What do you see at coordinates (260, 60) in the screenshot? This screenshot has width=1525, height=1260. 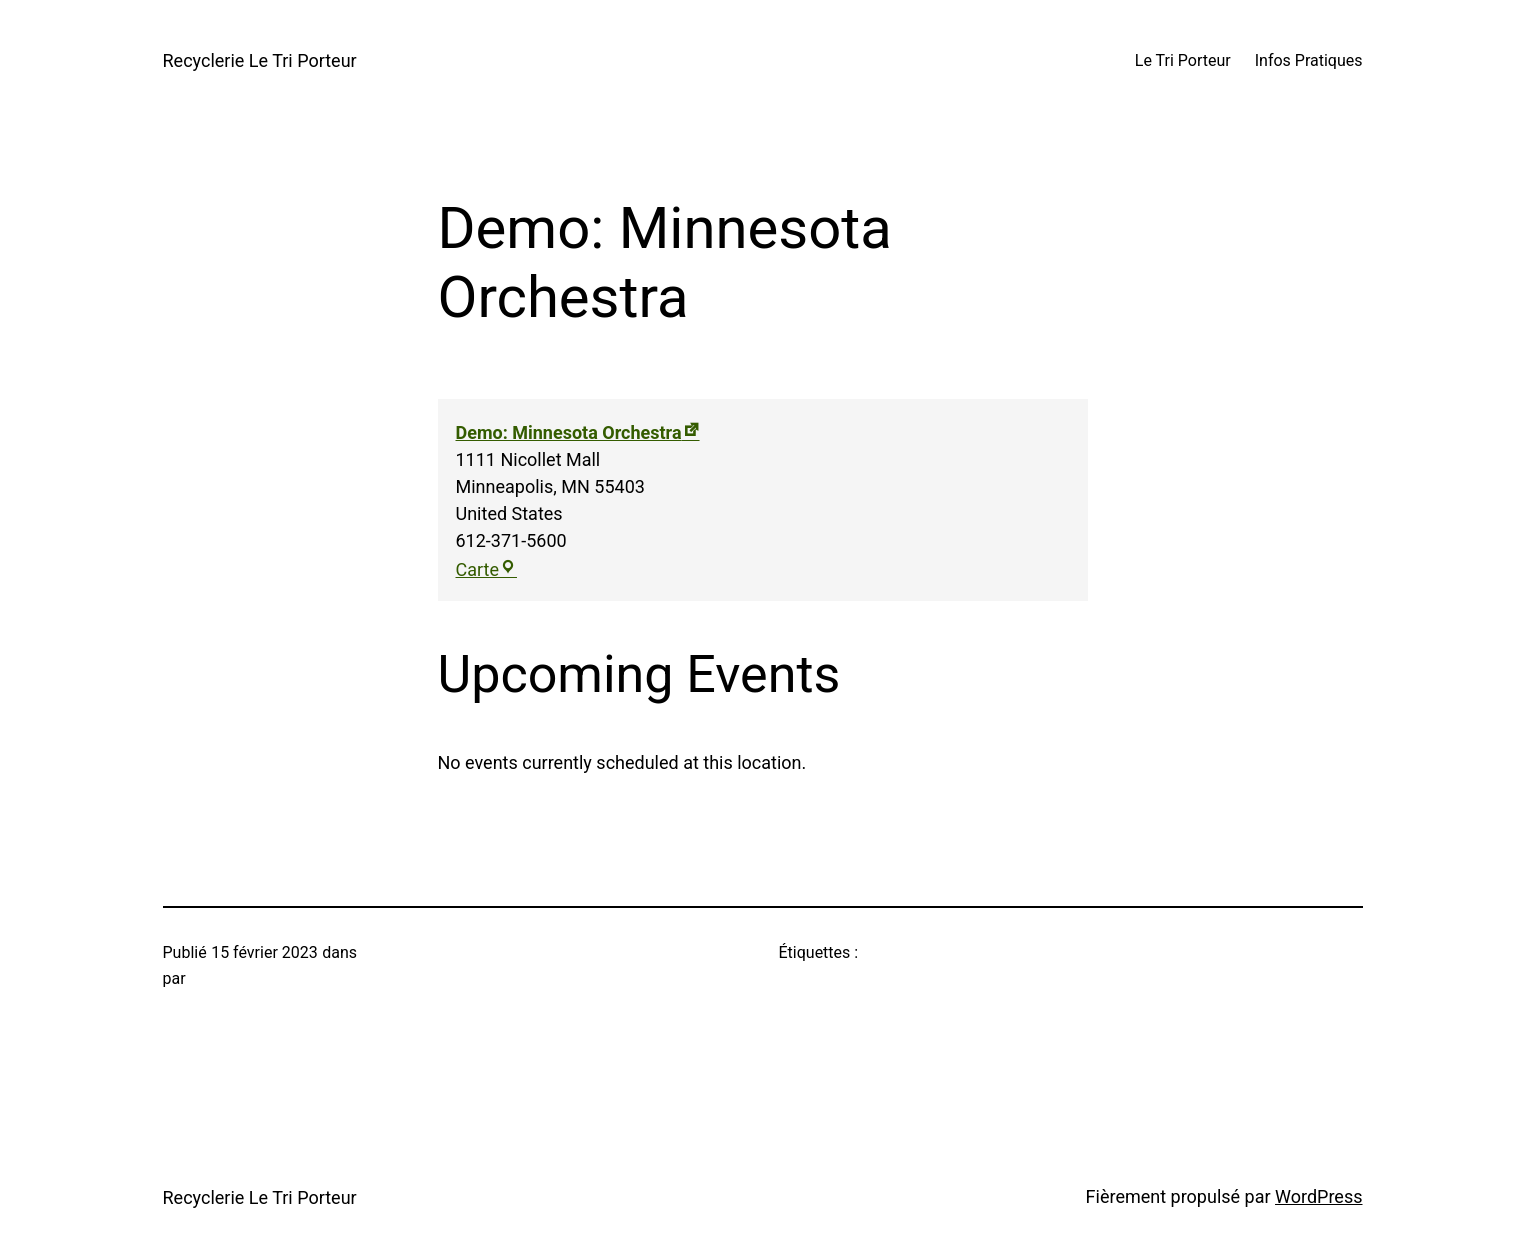 I see `Recyclerie Le Tri Porteur` at bounding box center [260, 60].